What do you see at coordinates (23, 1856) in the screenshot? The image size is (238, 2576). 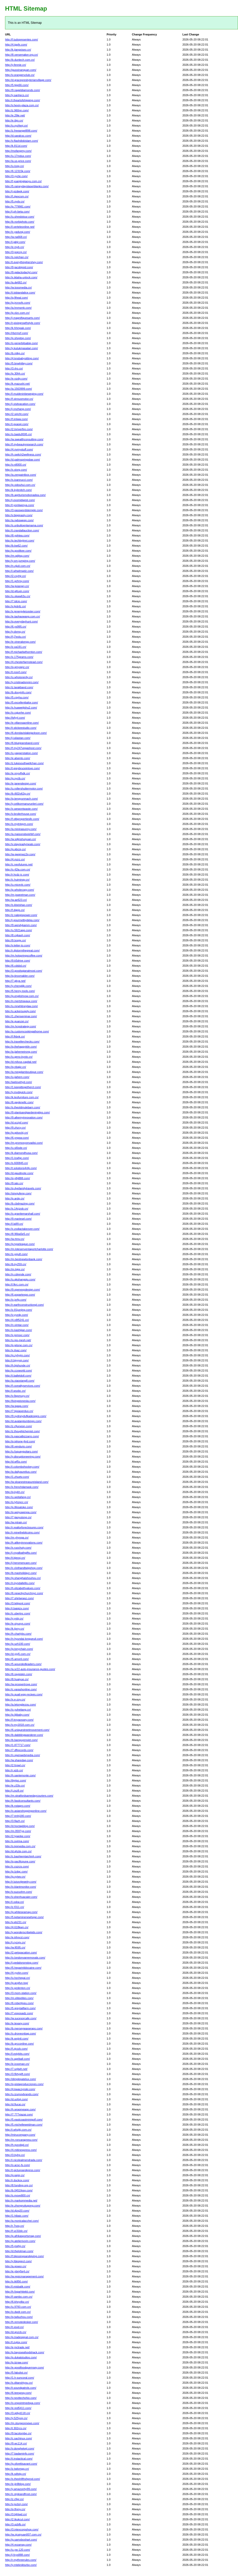 I see `http://c.baohiemtaichinh.com/` at bounding box center [23, 1856].